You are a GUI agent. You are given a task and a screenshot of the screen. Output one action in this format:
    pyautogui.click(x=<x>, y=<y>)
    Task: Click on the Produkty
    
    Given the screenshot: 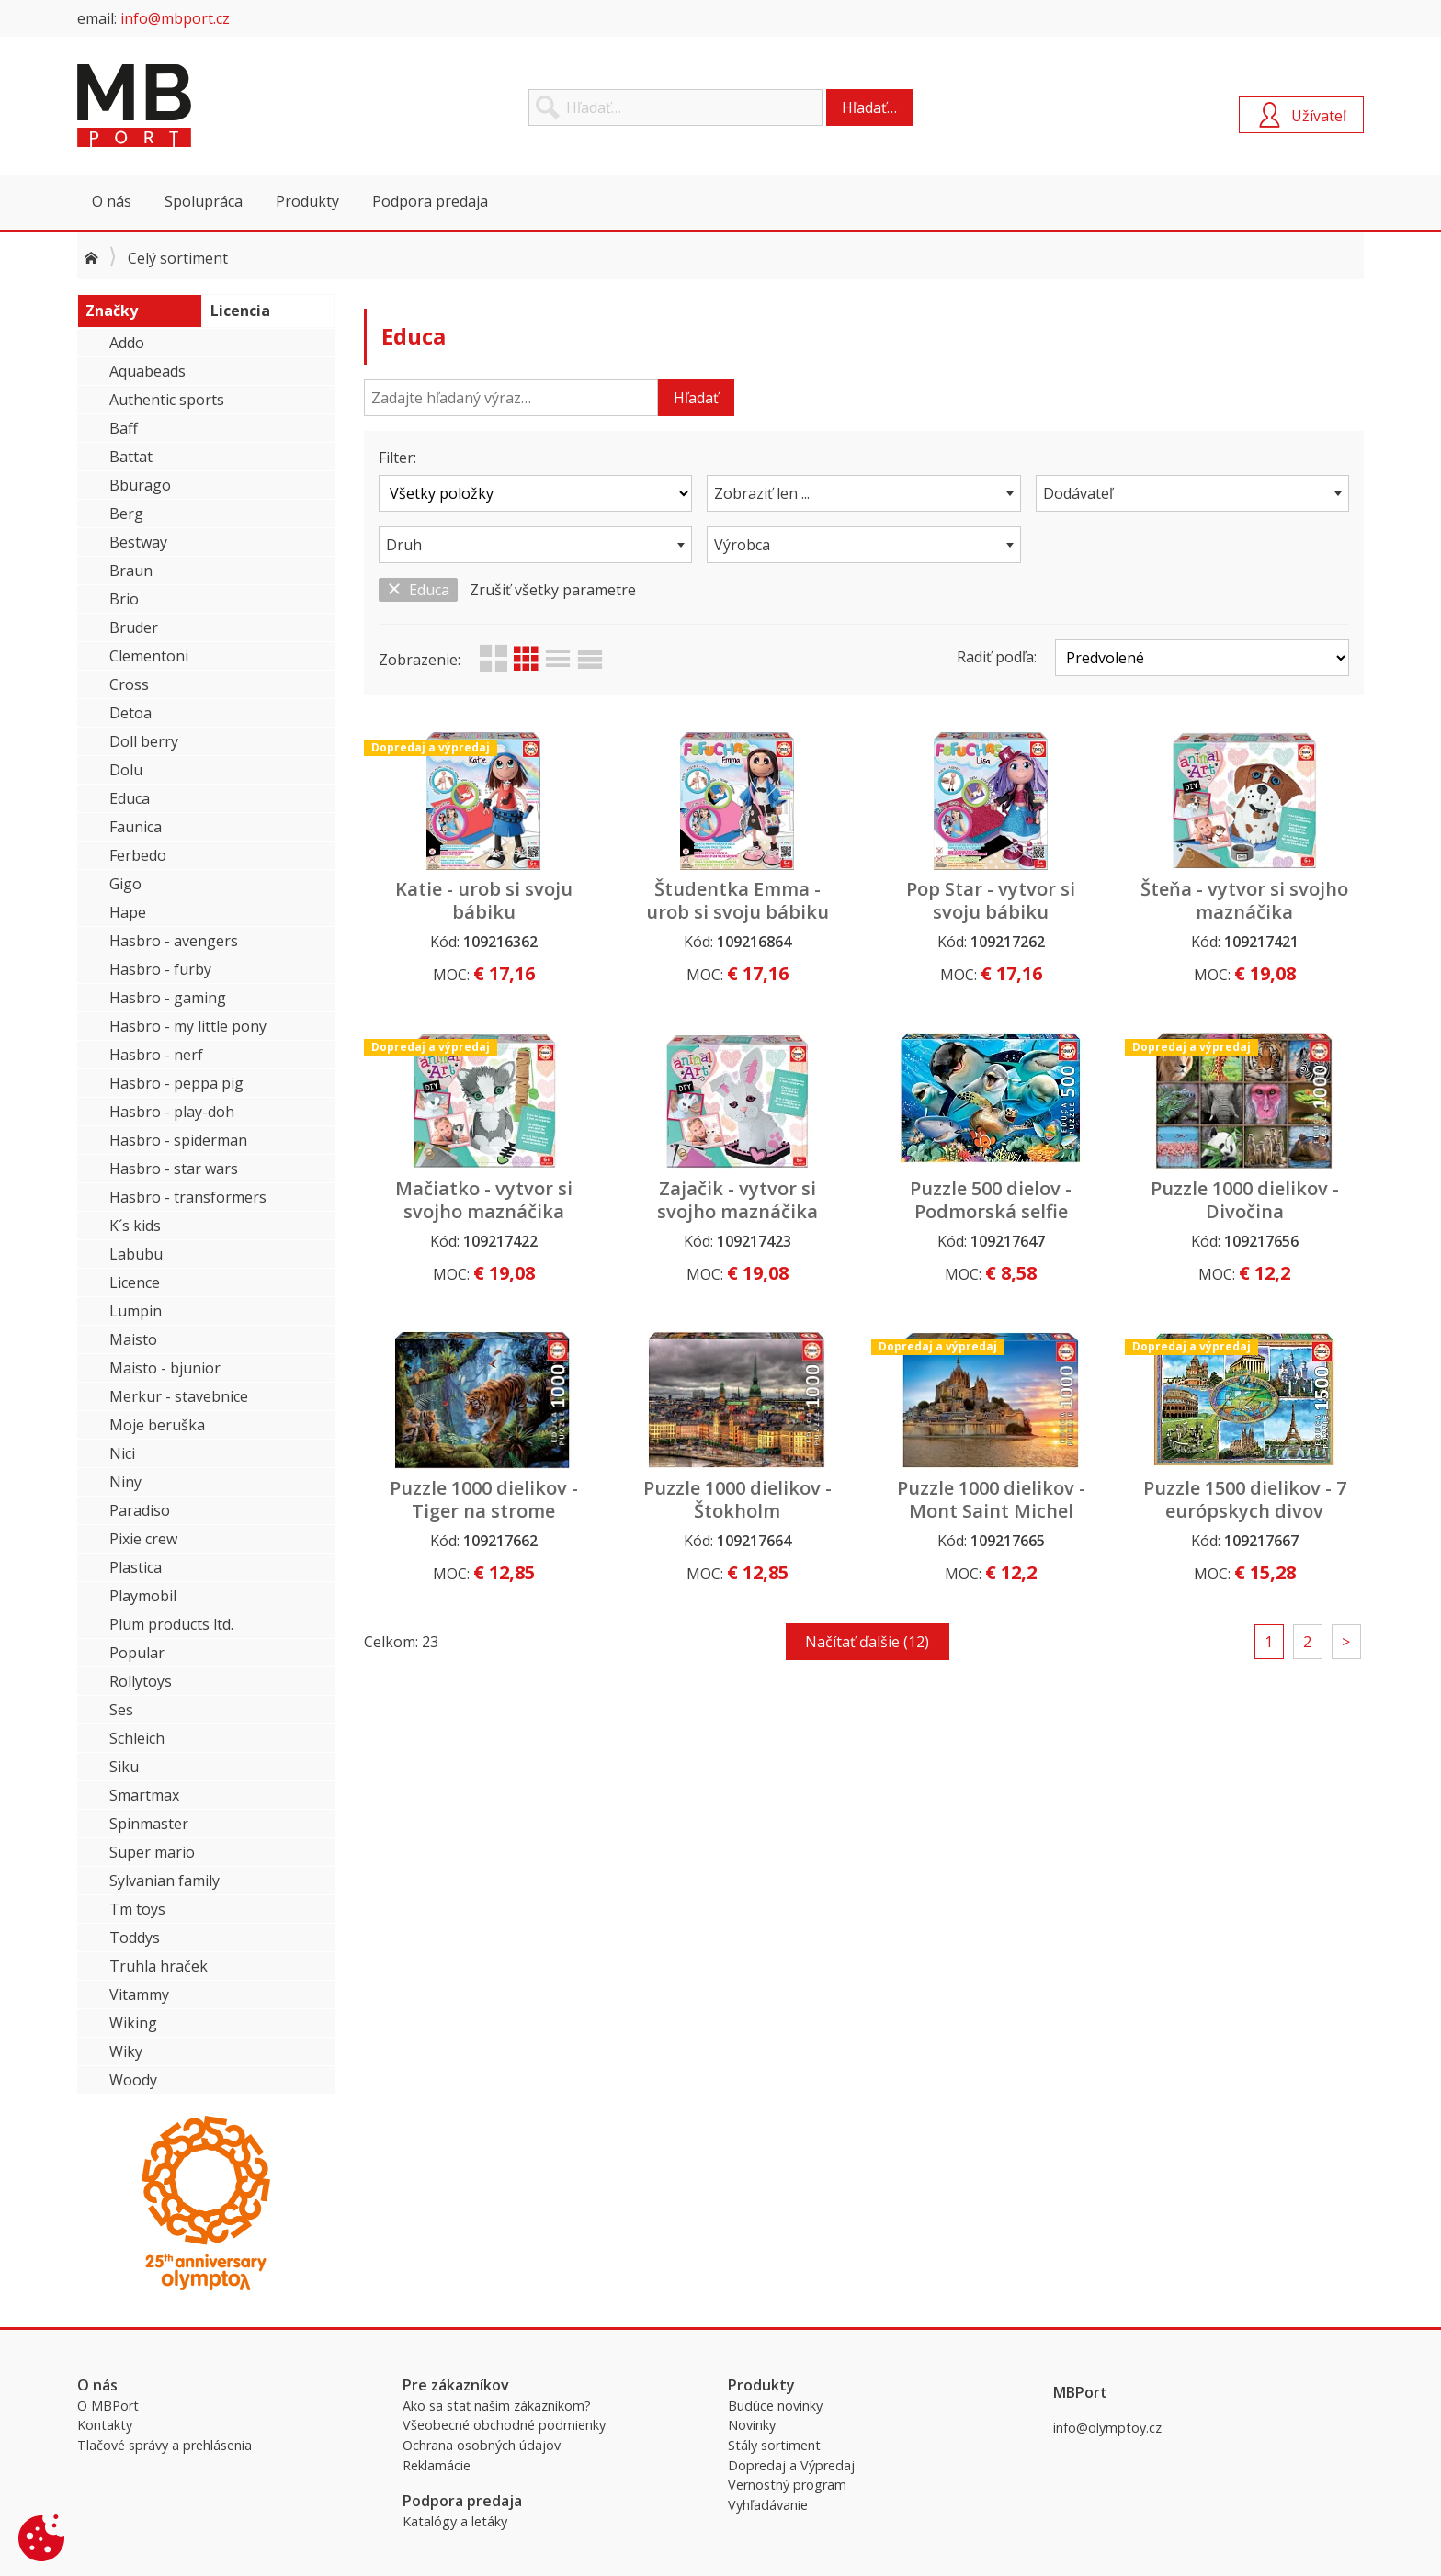 What is the action you would take?
    pyautogui.click(x=307, y=201)
    